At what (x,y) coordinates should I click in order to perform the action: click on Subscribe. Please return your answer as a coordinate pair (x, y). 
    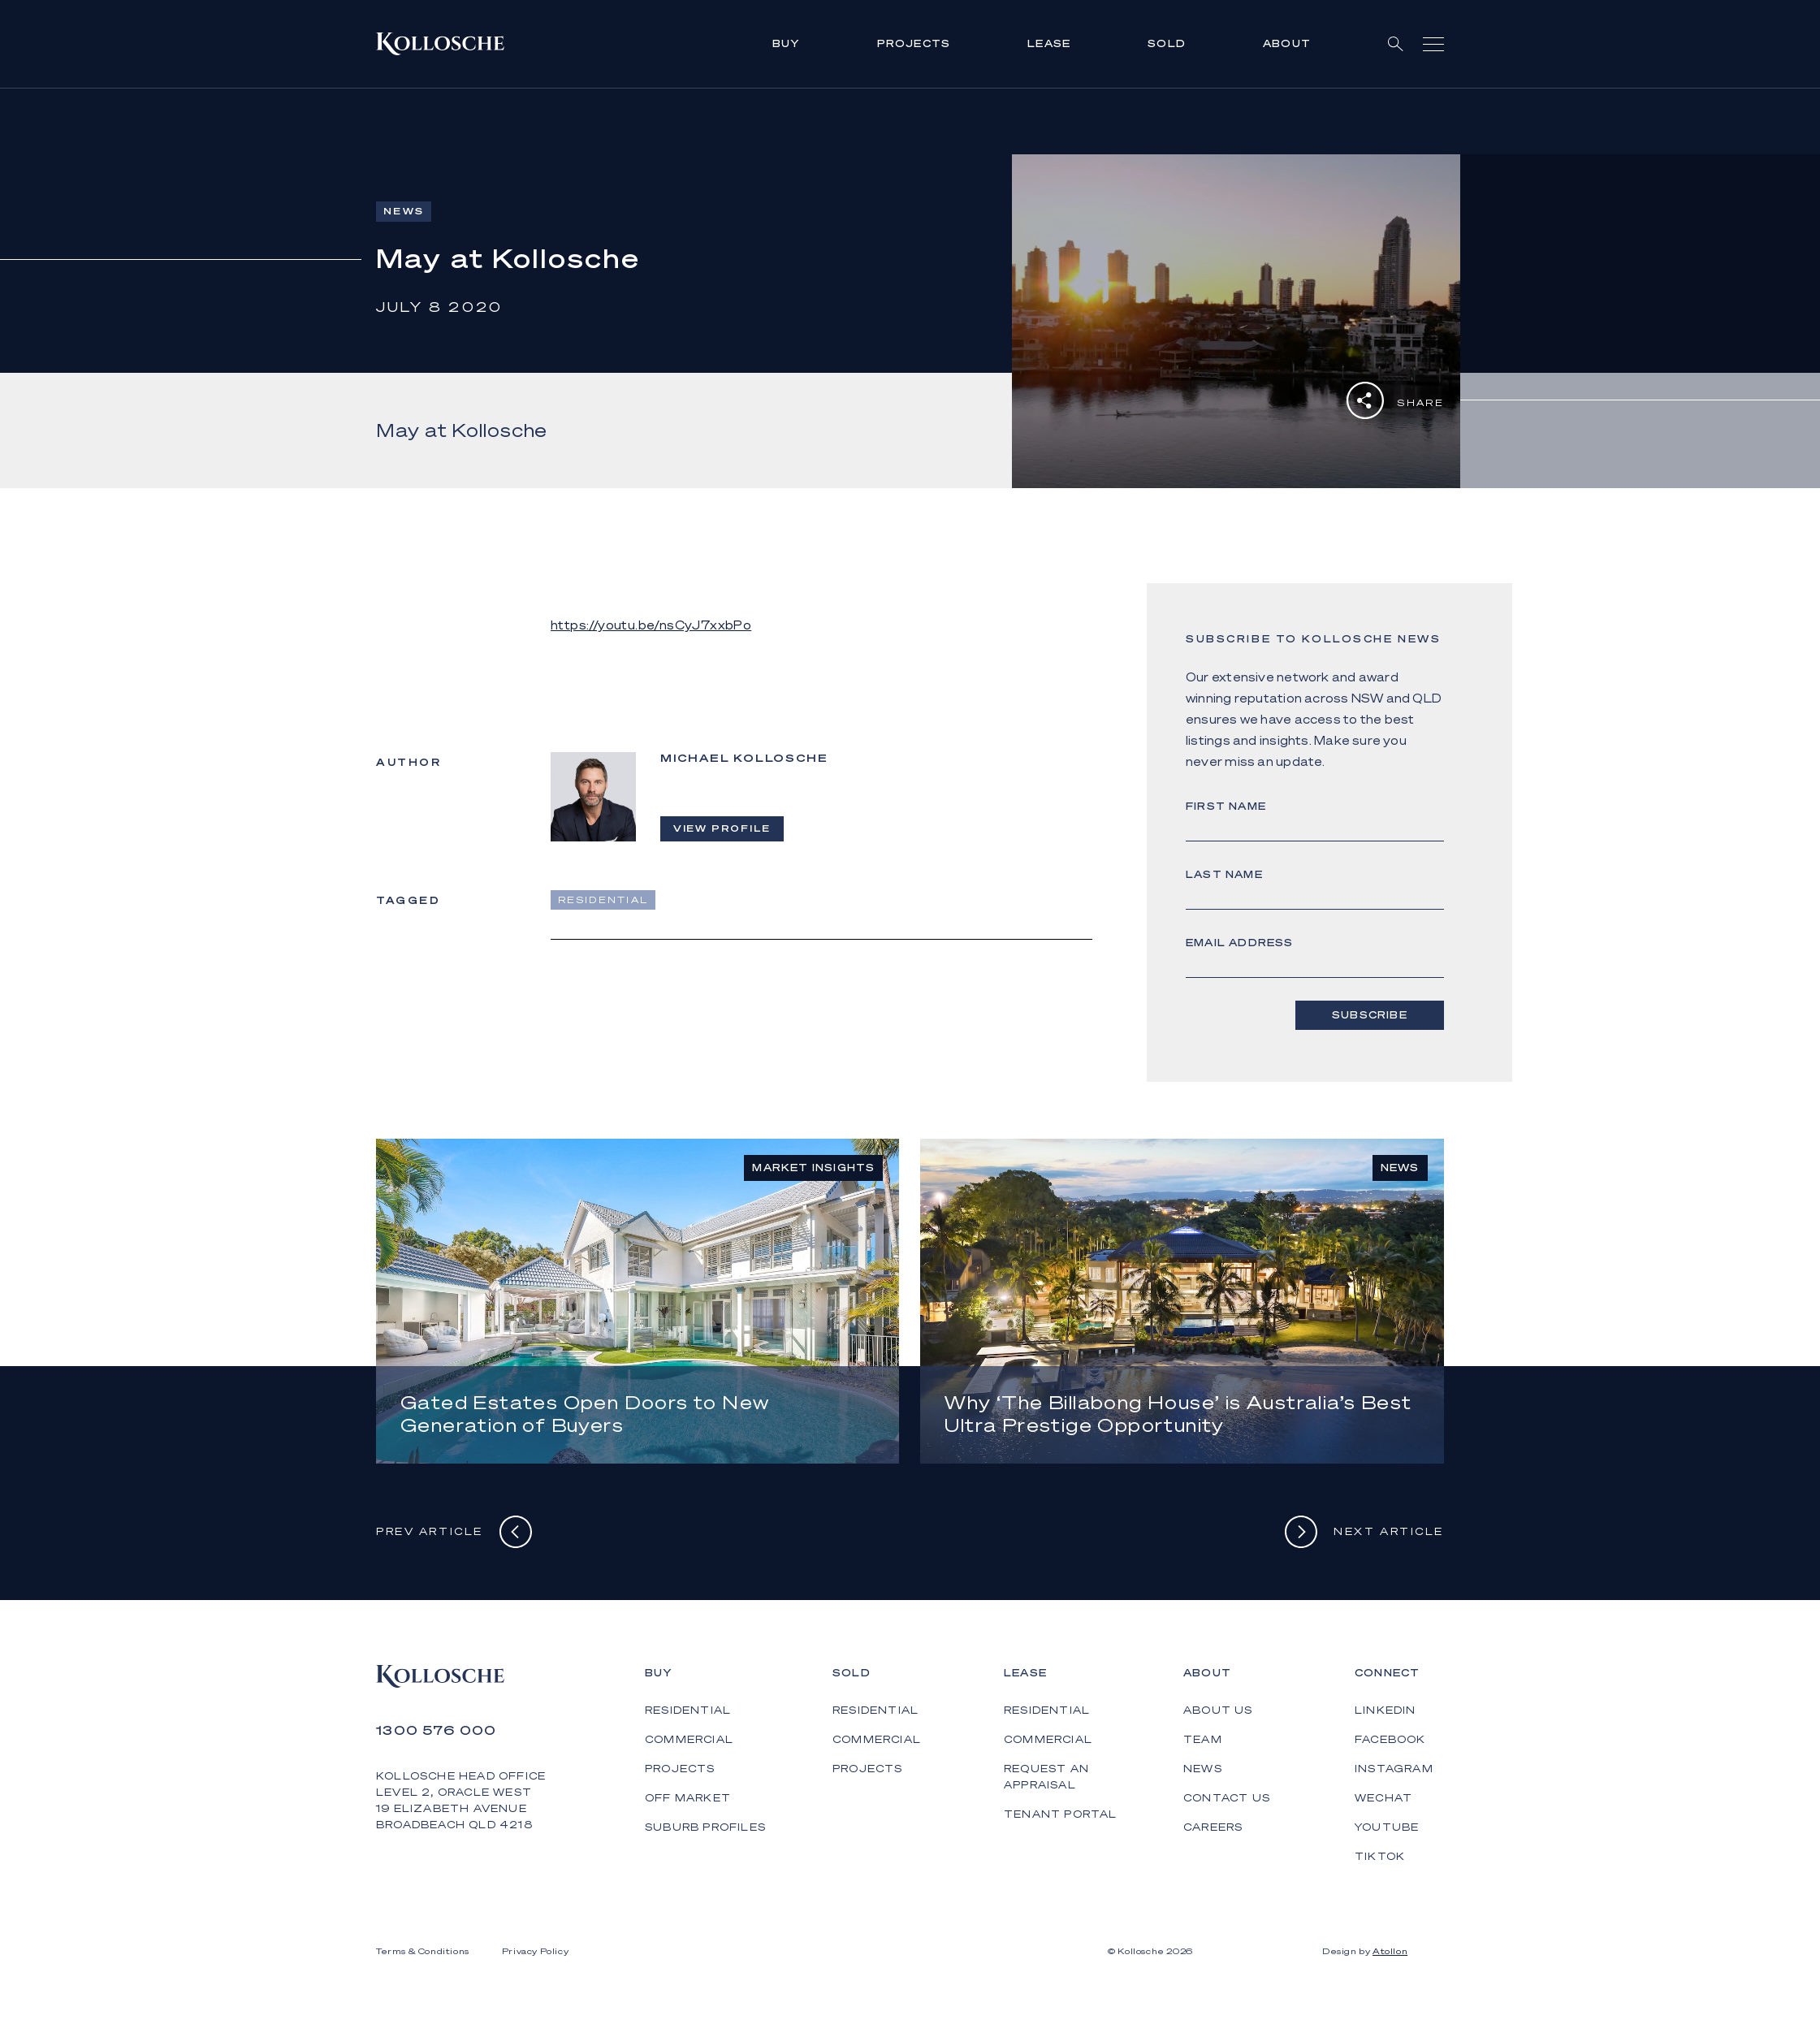
    Looking at the image, I should click on (1371, 1015).